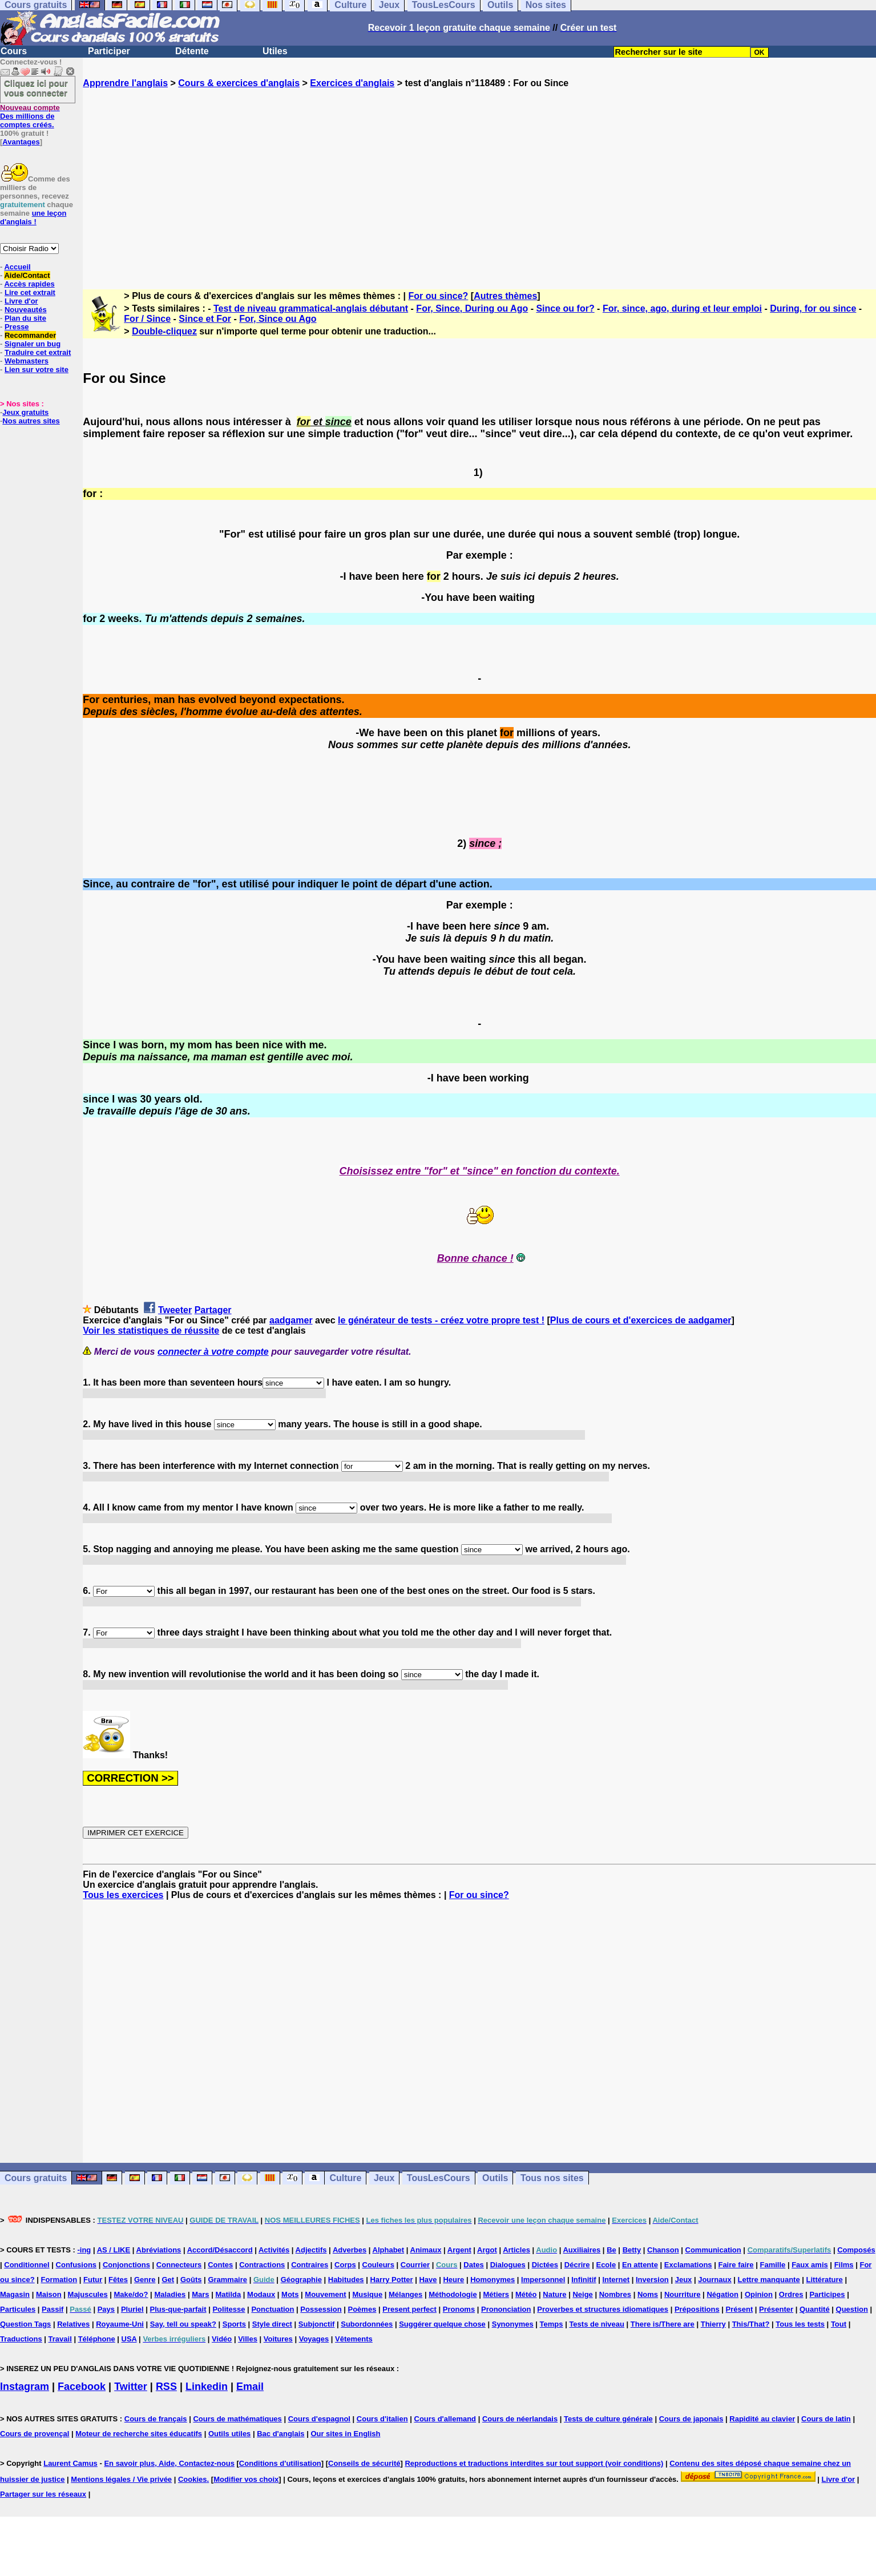  I want to click on aadgamer, so click(291, 1320).